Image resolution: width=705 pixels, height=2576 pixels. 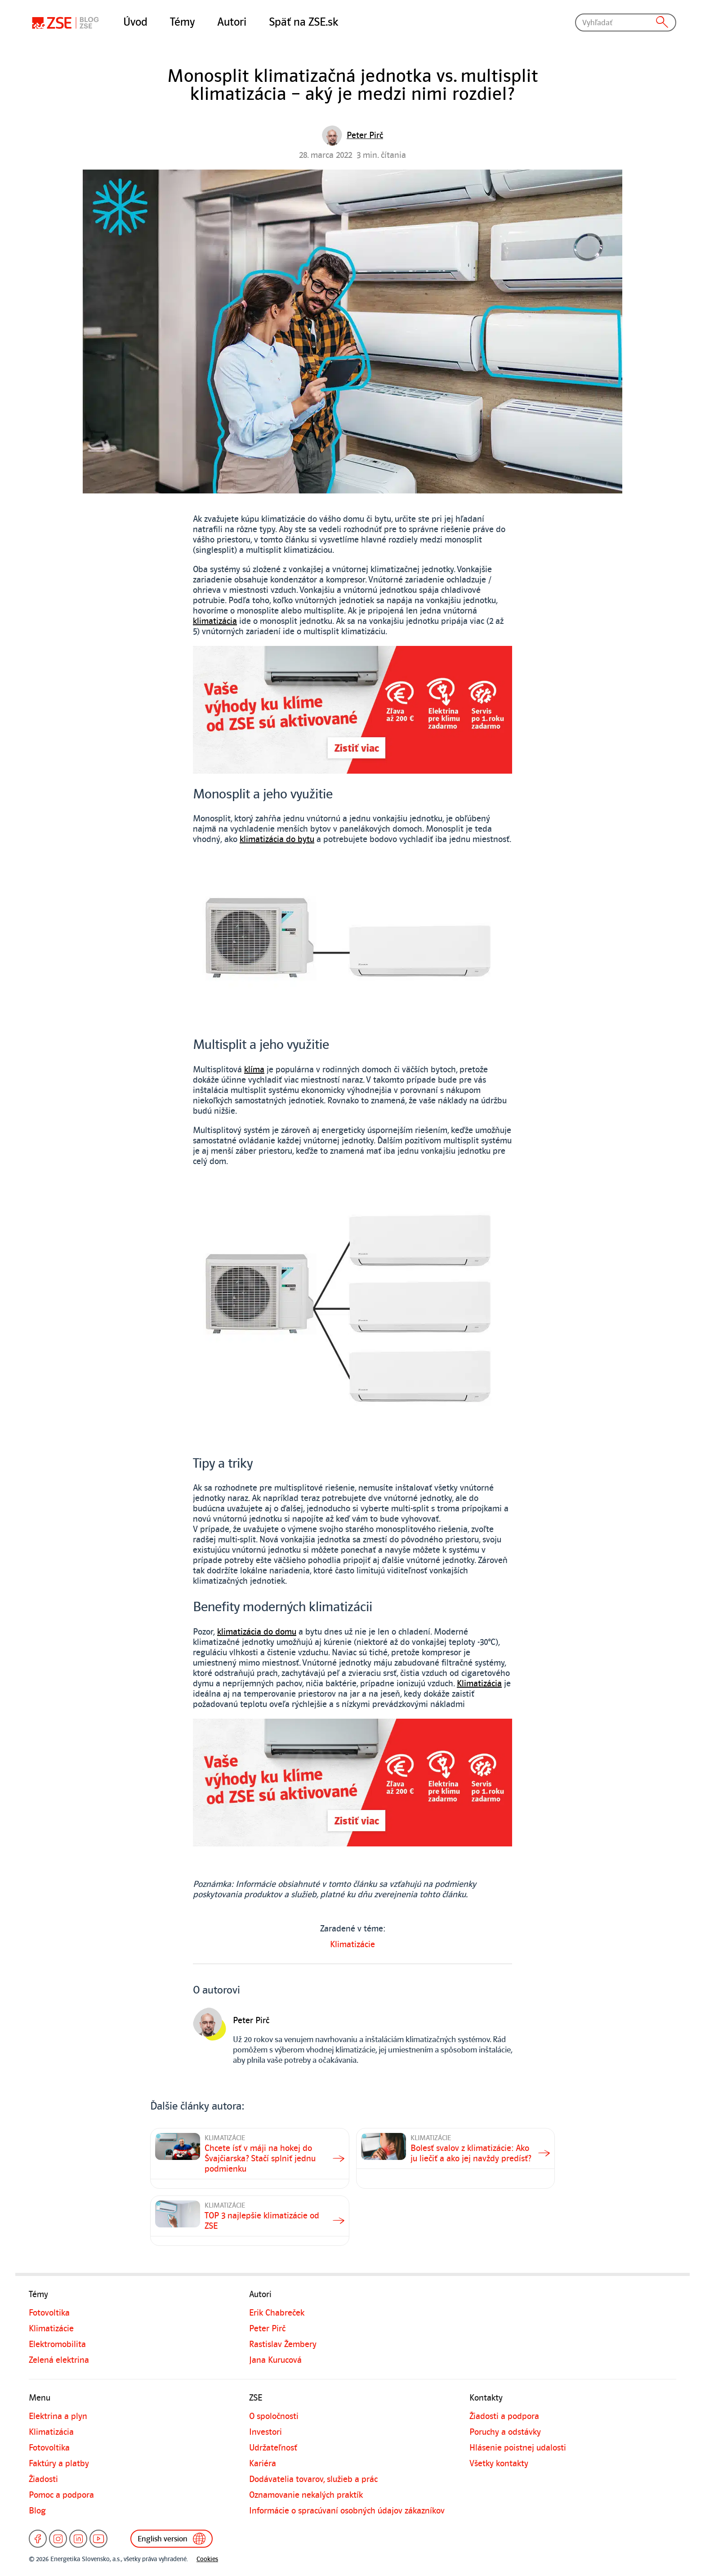 I want to click on Informácie o spracúvaní osobných údajov zákazníkov, so click(x=347, y=2511).